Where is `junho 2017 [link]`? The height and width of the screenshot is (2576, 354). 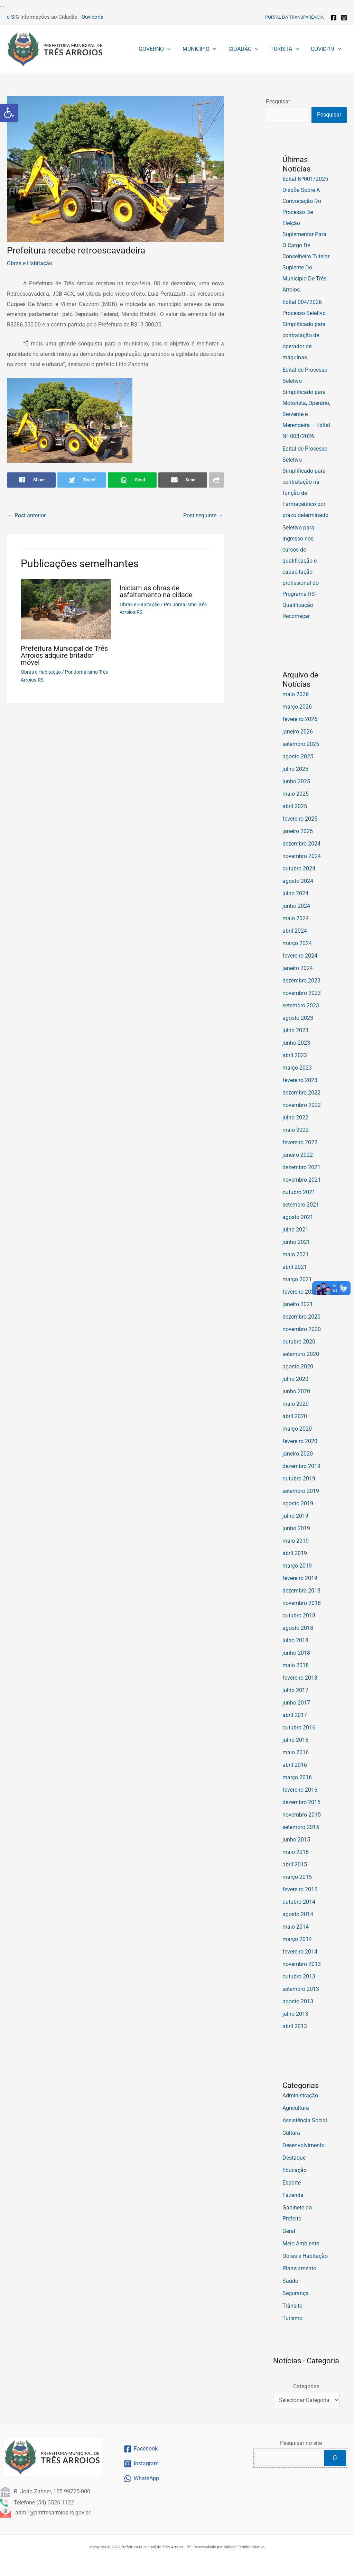 junho 2017 [link] is located at coordinates (296, 1702).